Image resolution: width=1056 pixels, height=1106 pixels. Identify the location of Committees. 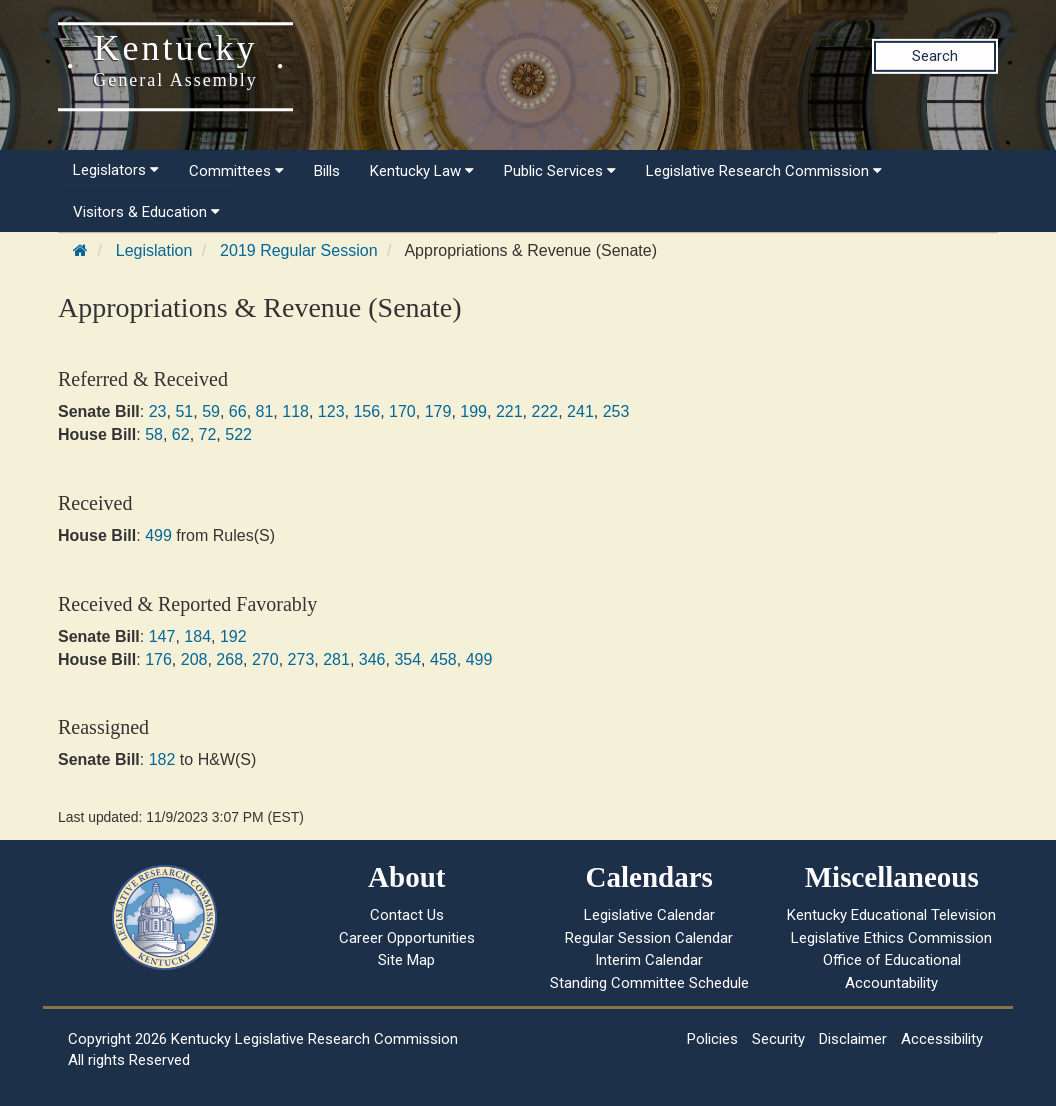
(236, 171).